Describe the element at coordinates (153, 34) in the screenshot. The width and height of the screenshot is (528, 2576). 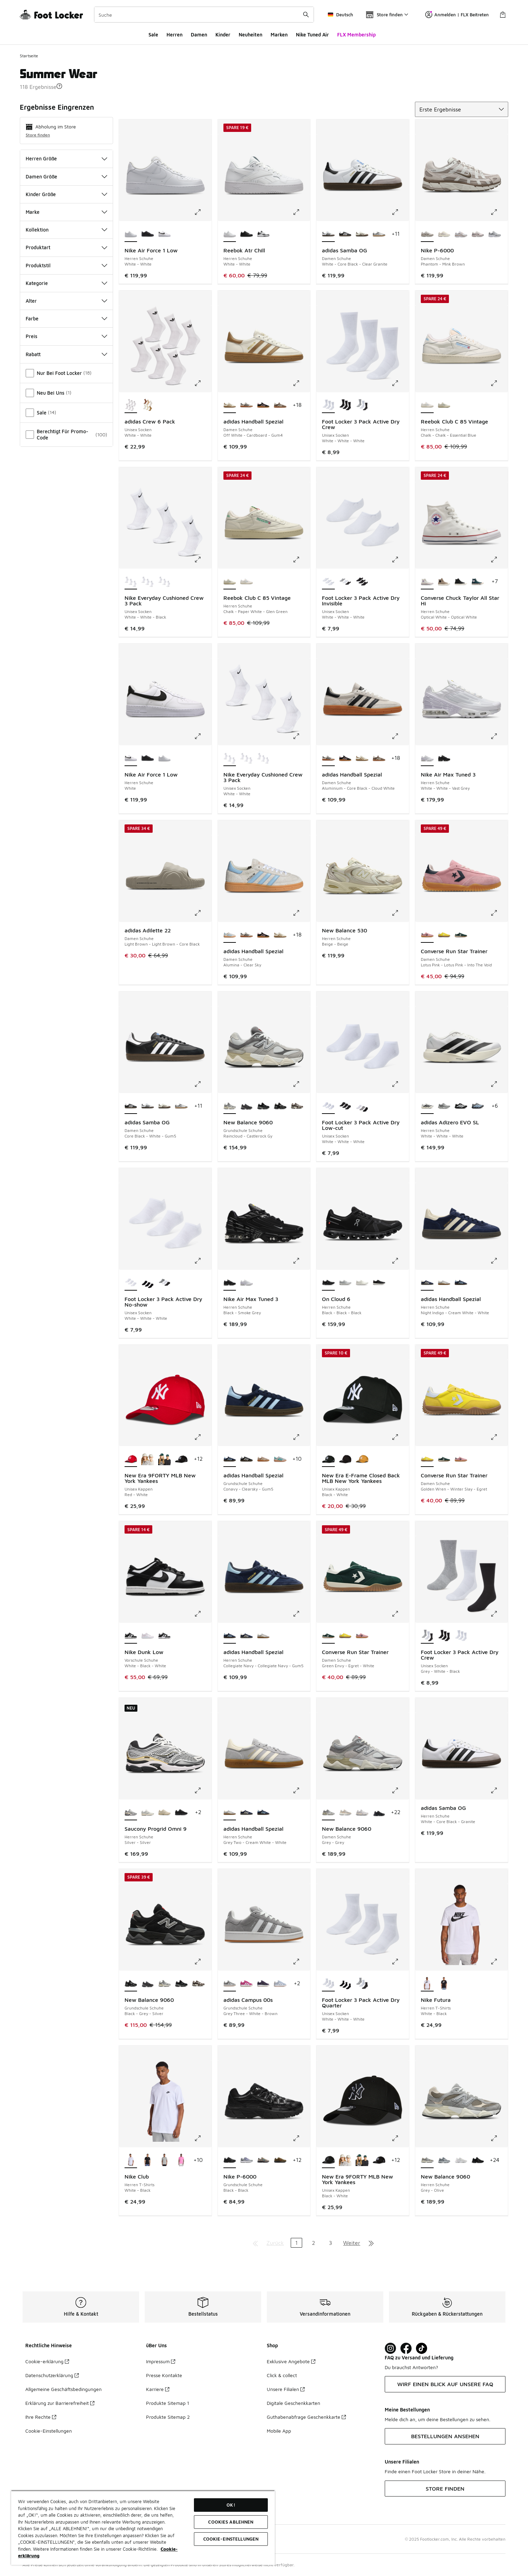
I see `Sale` at that location.